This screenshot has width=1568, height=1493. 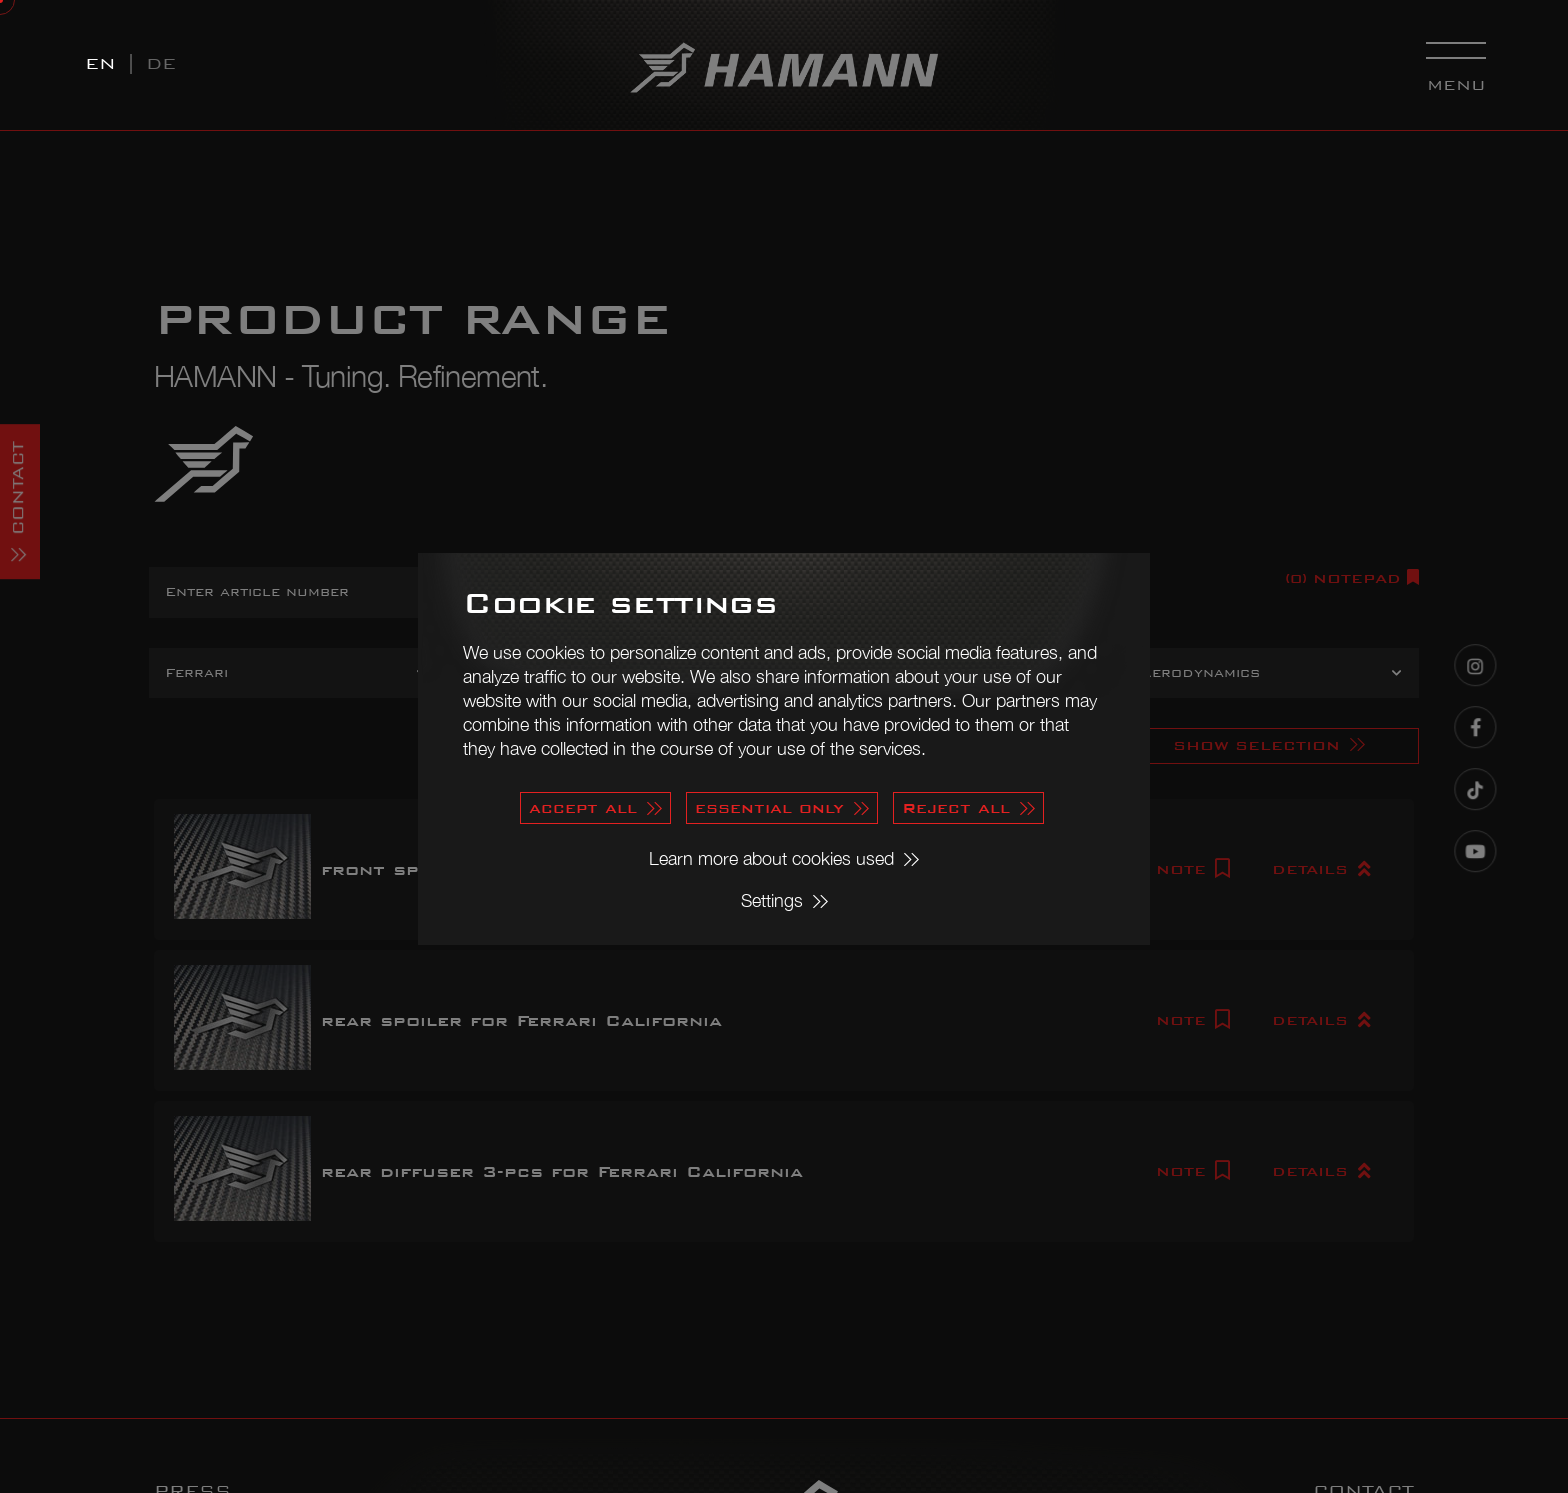 I want to click on accept all [button], so click(x=583, y=807).